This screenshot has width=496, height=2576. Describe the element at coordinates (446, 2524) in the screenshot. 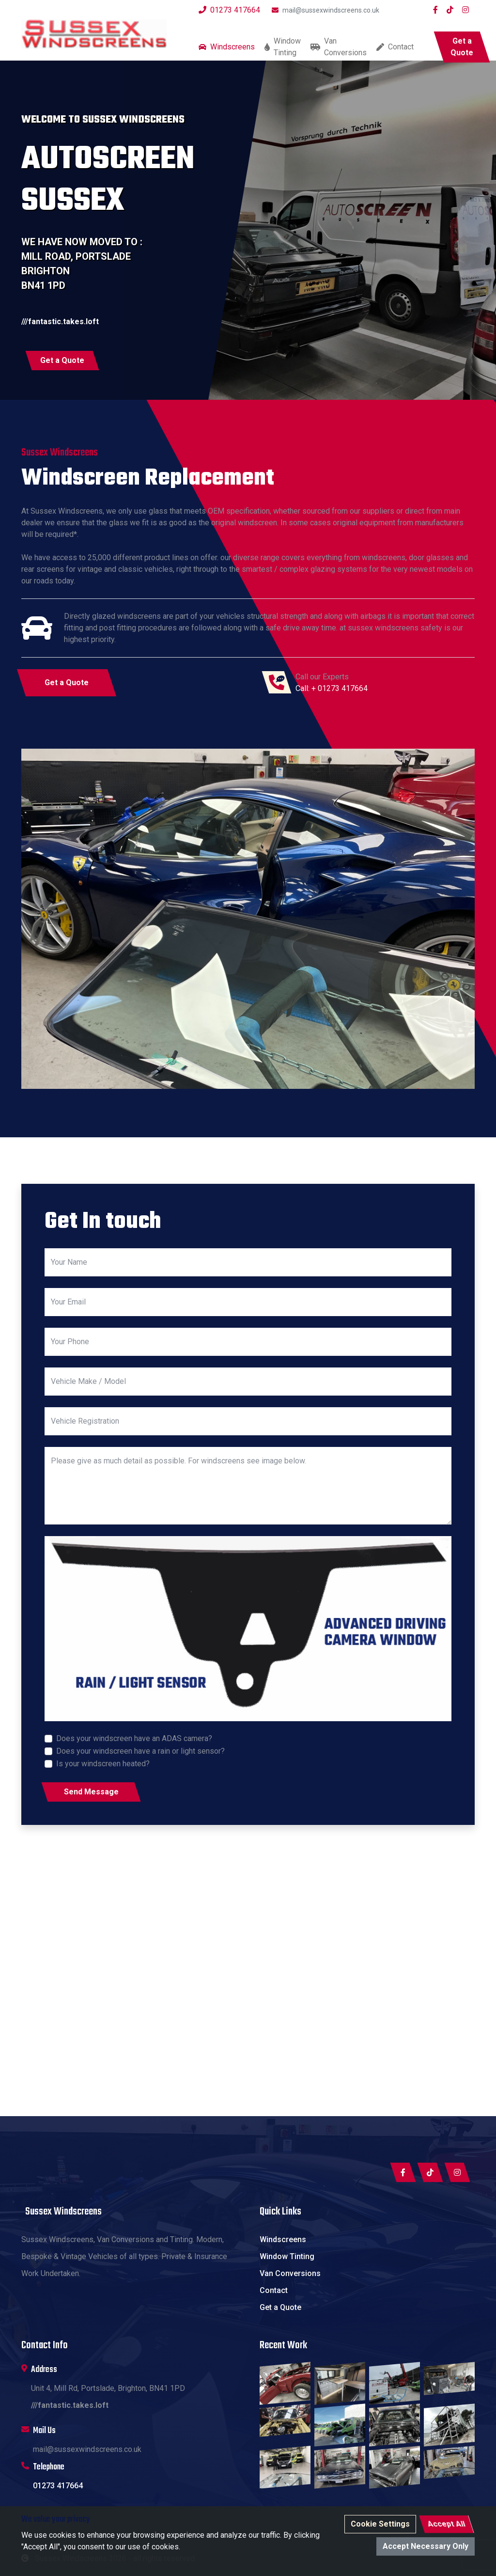

I see `Accept All` at that location.